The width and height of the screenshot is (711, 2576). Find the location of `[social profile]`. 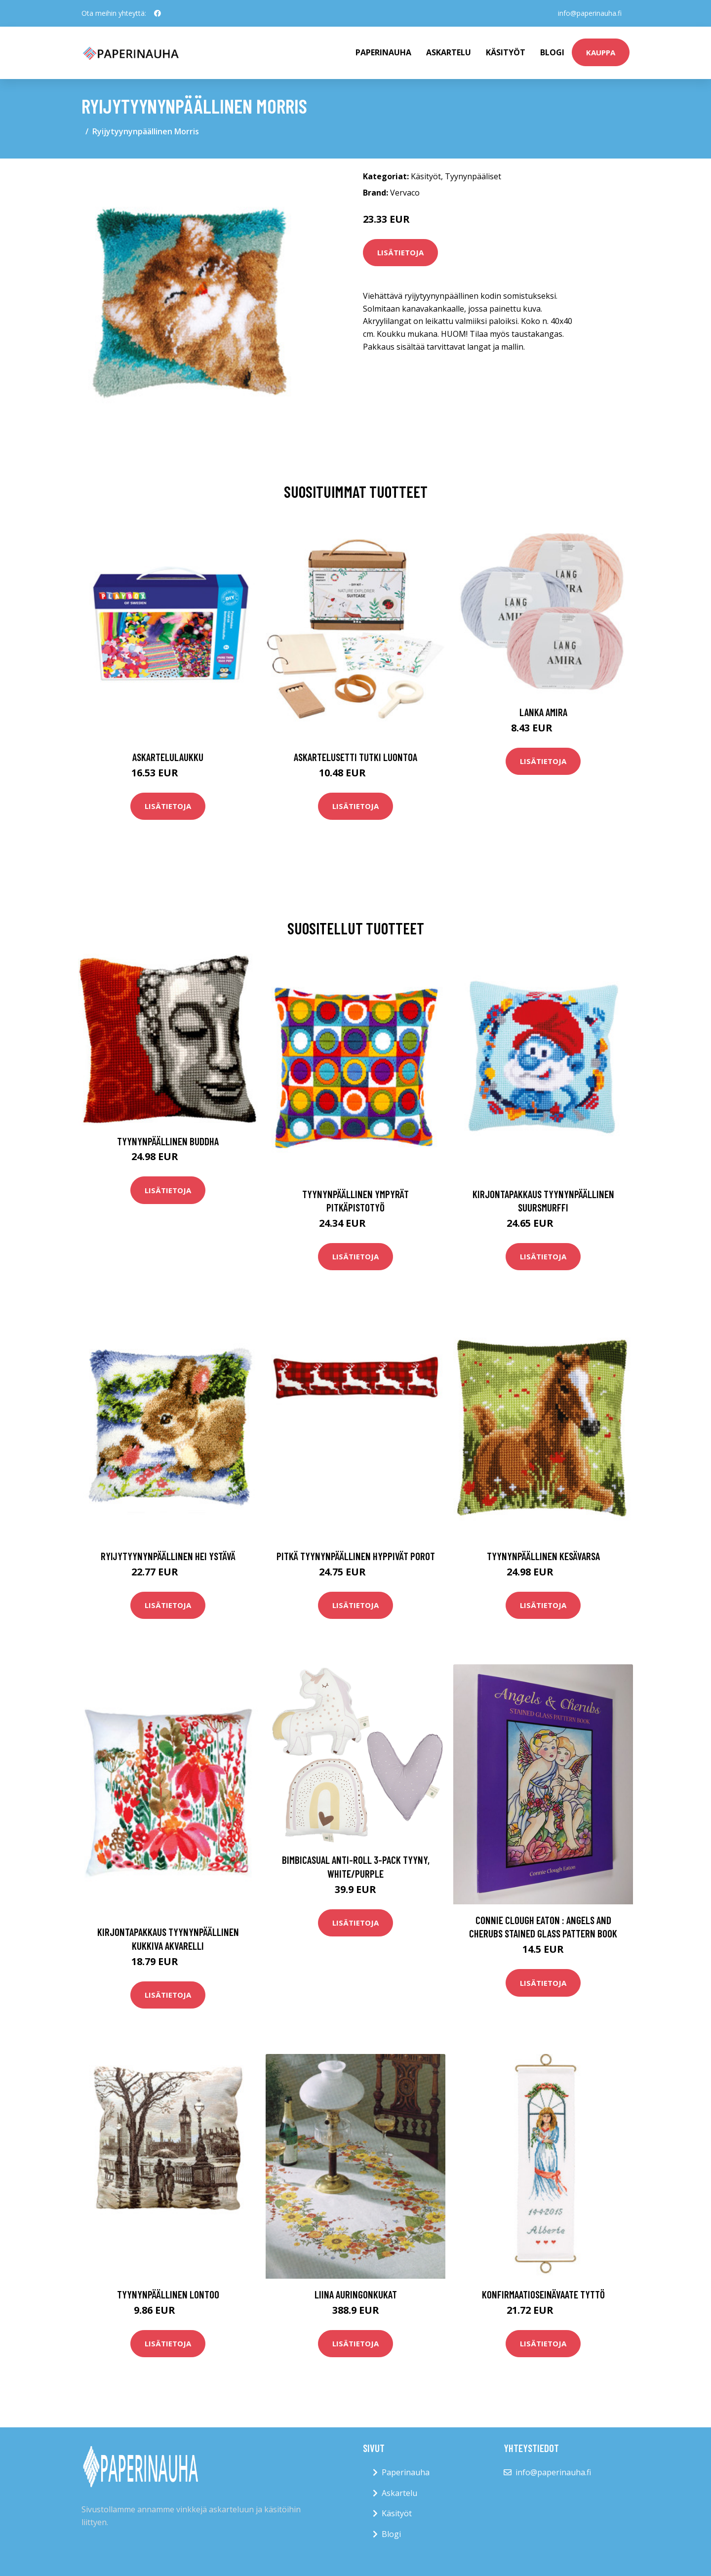

[social profile] is located at coordinates (157, 13).